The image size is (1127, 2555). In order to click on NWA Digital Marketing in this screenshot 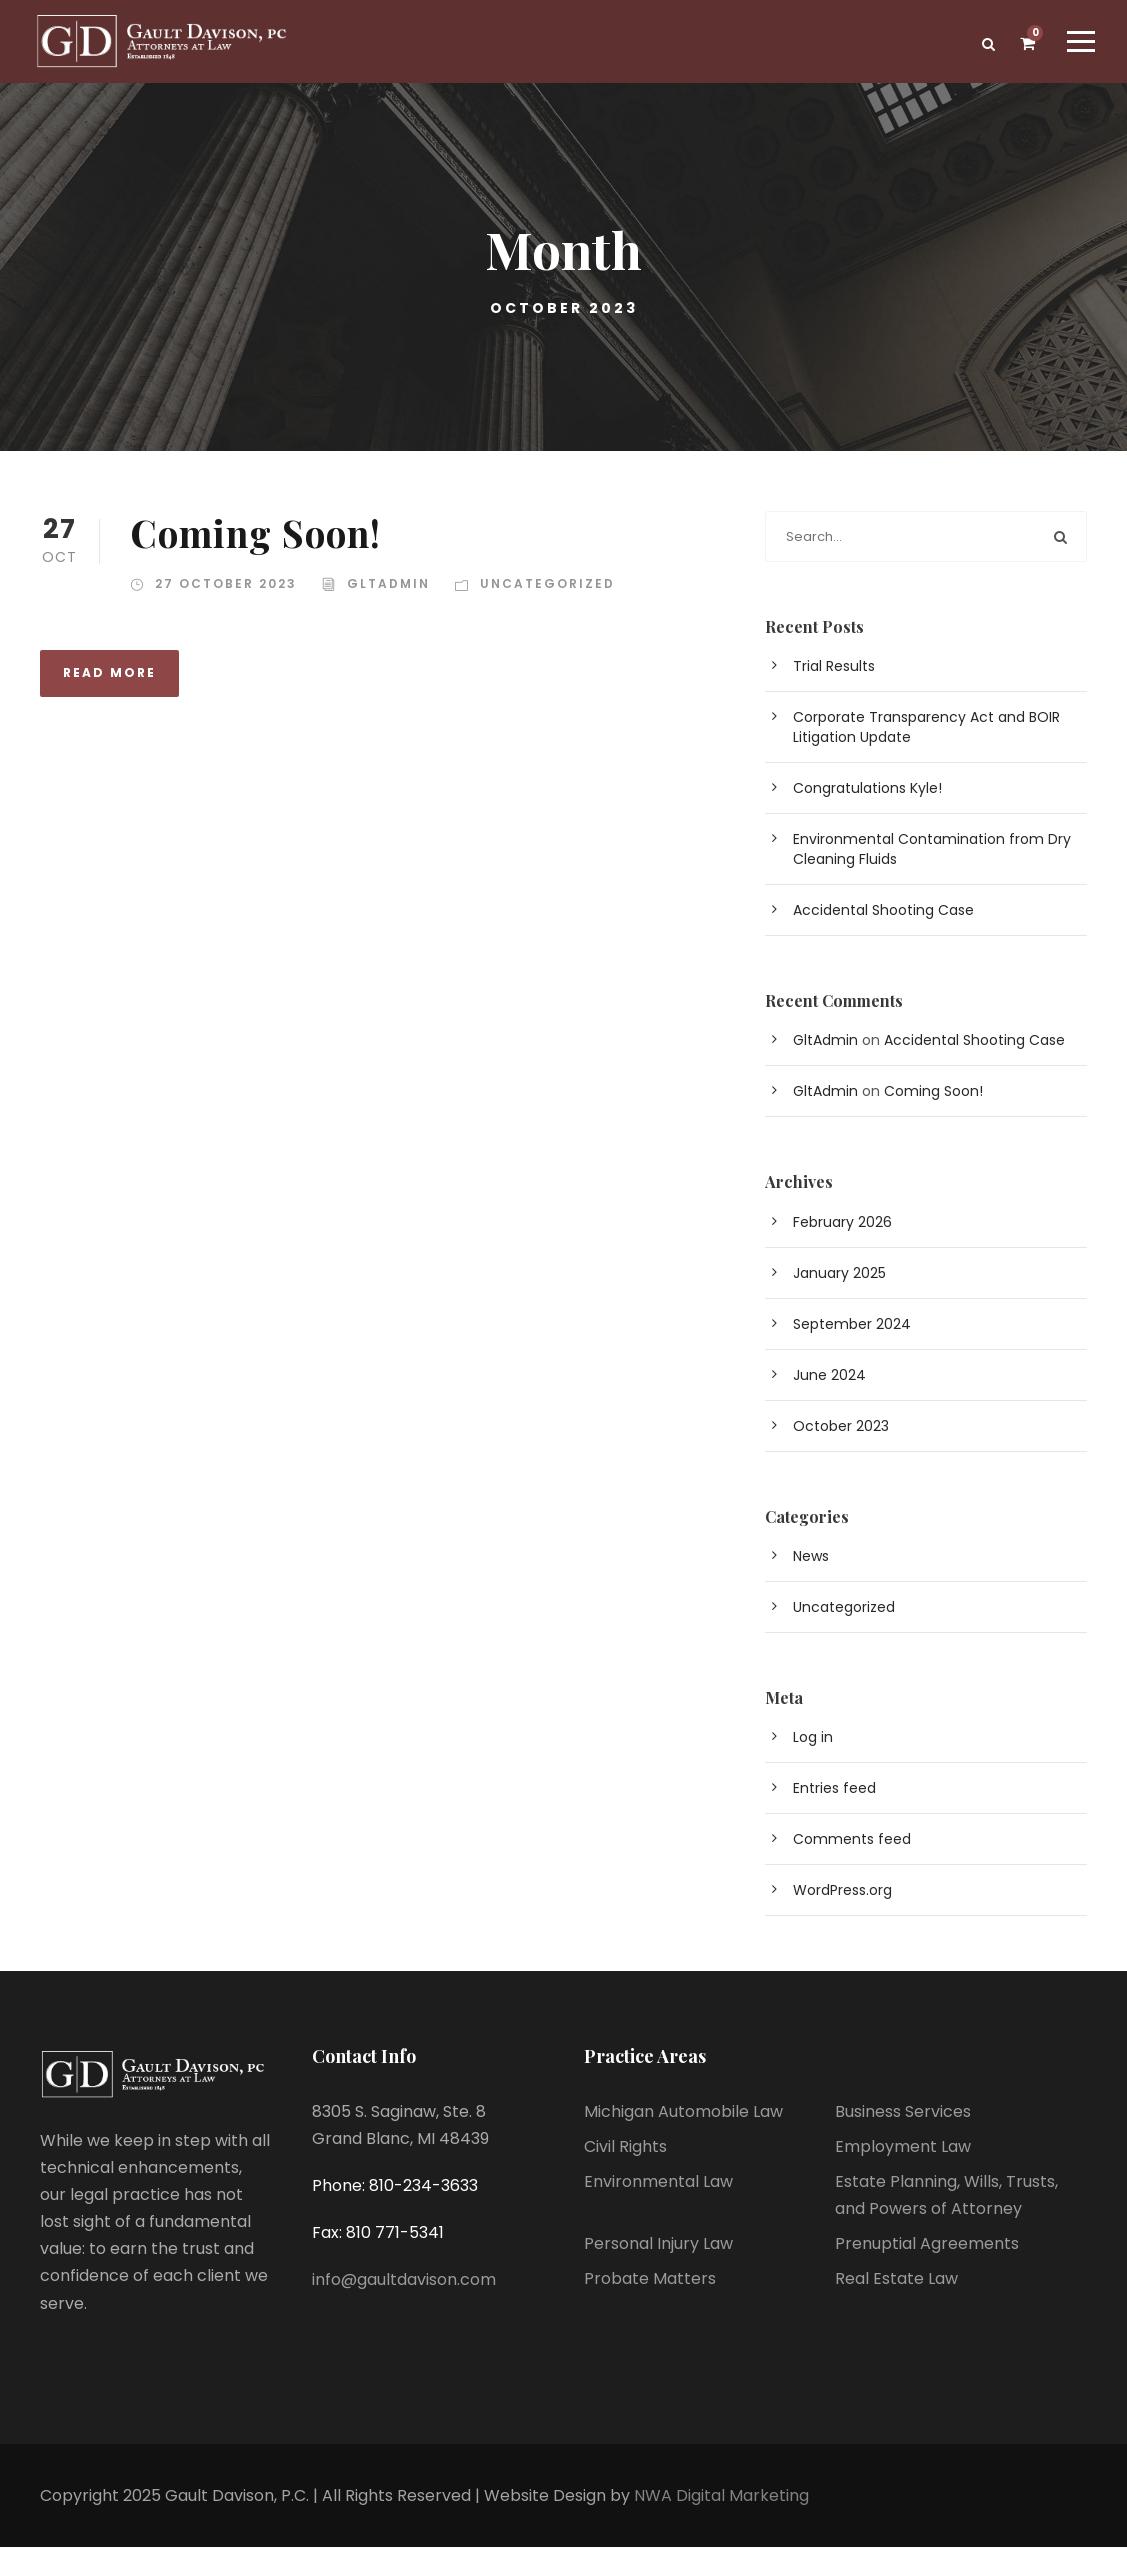, I will do `click(721, 2503)`.